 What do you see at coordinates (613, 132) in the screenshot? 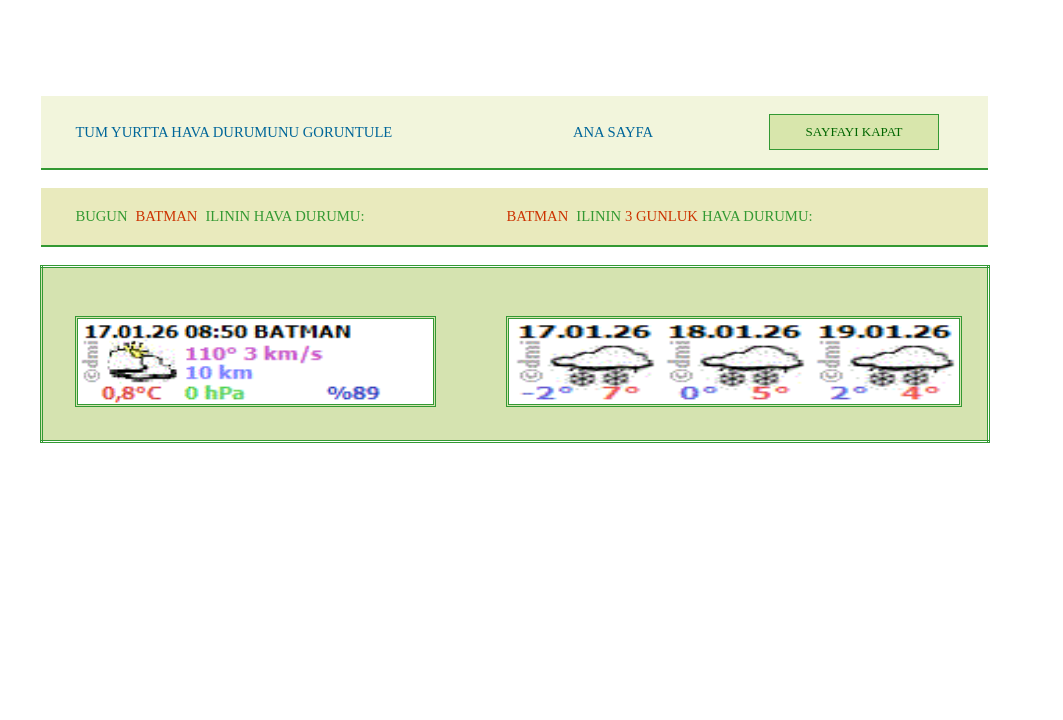
I see `ANA SAYFA` at bounding box center [613, 132].